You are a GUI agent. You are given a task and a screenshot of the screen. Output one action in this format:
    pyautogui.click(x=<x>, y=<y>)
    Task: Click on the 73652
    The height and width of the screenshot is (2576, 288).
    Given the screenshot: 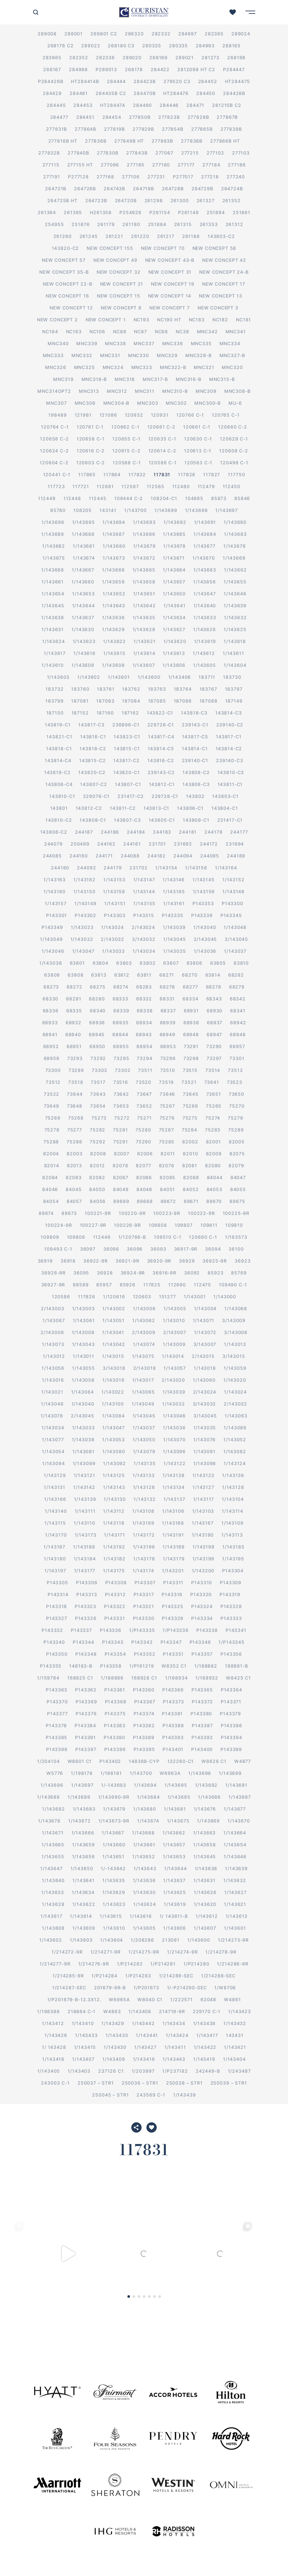 What is the action you would take?
    pyautogui.click(x=144, y=1106)
    